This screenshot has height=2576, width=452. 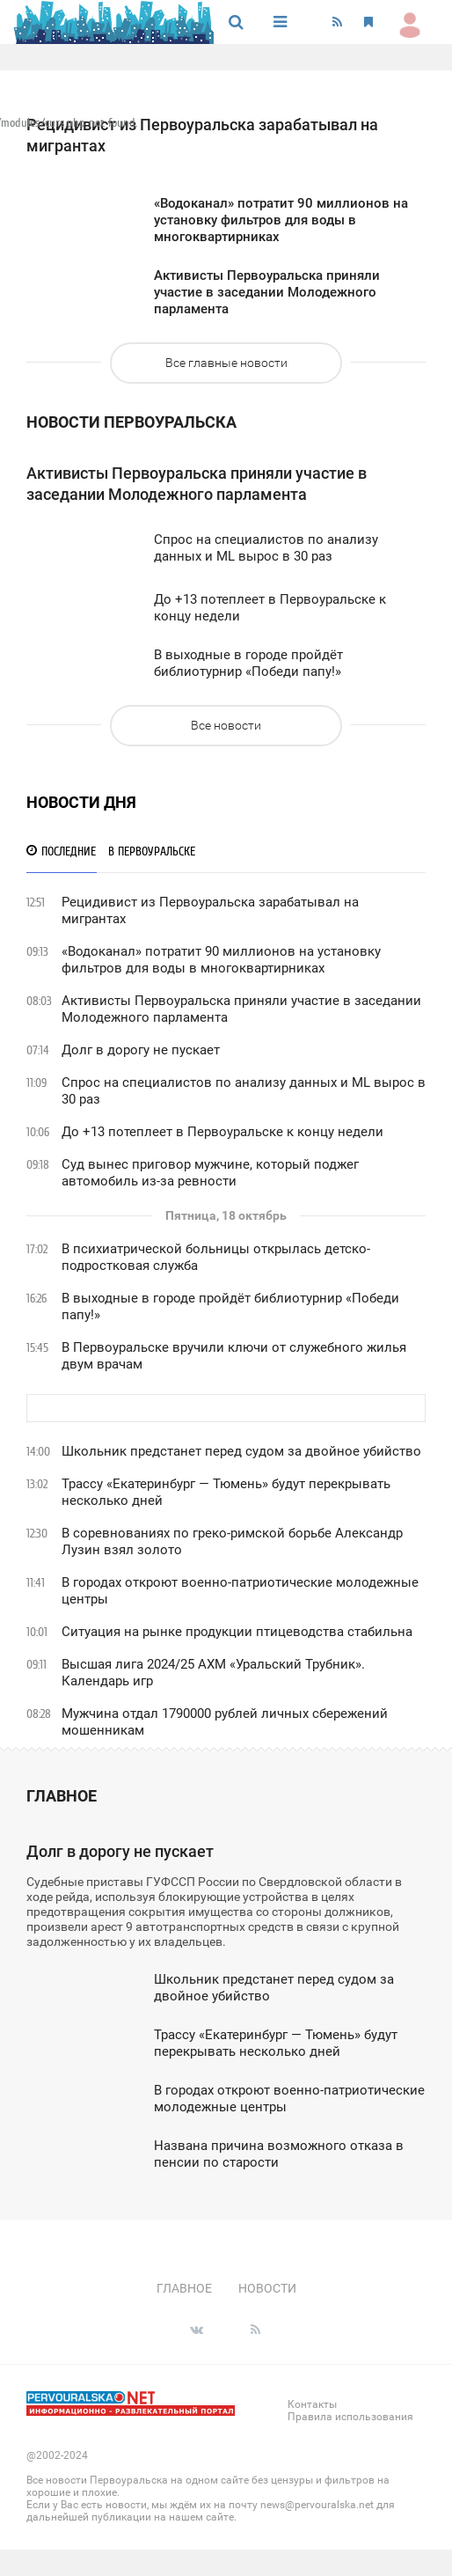 I want to click on До +13 потеплеет в Первоуральске к концу недели, so click(x=222, y=1132).